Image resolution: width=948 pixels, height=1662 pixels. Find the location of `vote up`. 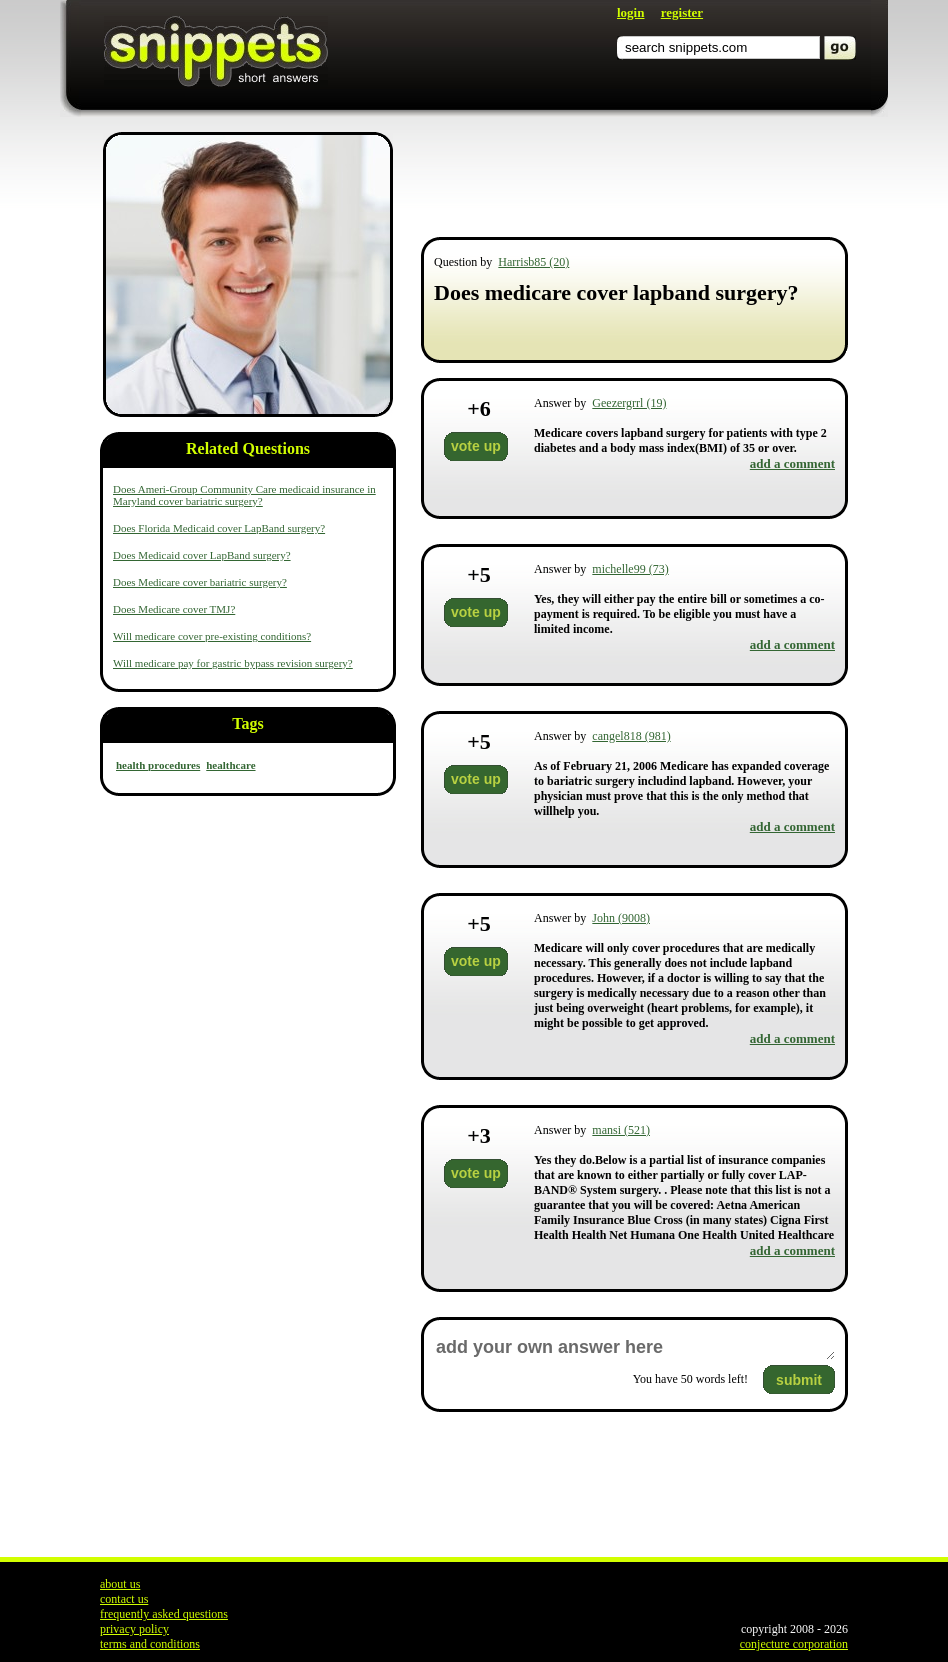

vote up is located at coordinates (476, 446).